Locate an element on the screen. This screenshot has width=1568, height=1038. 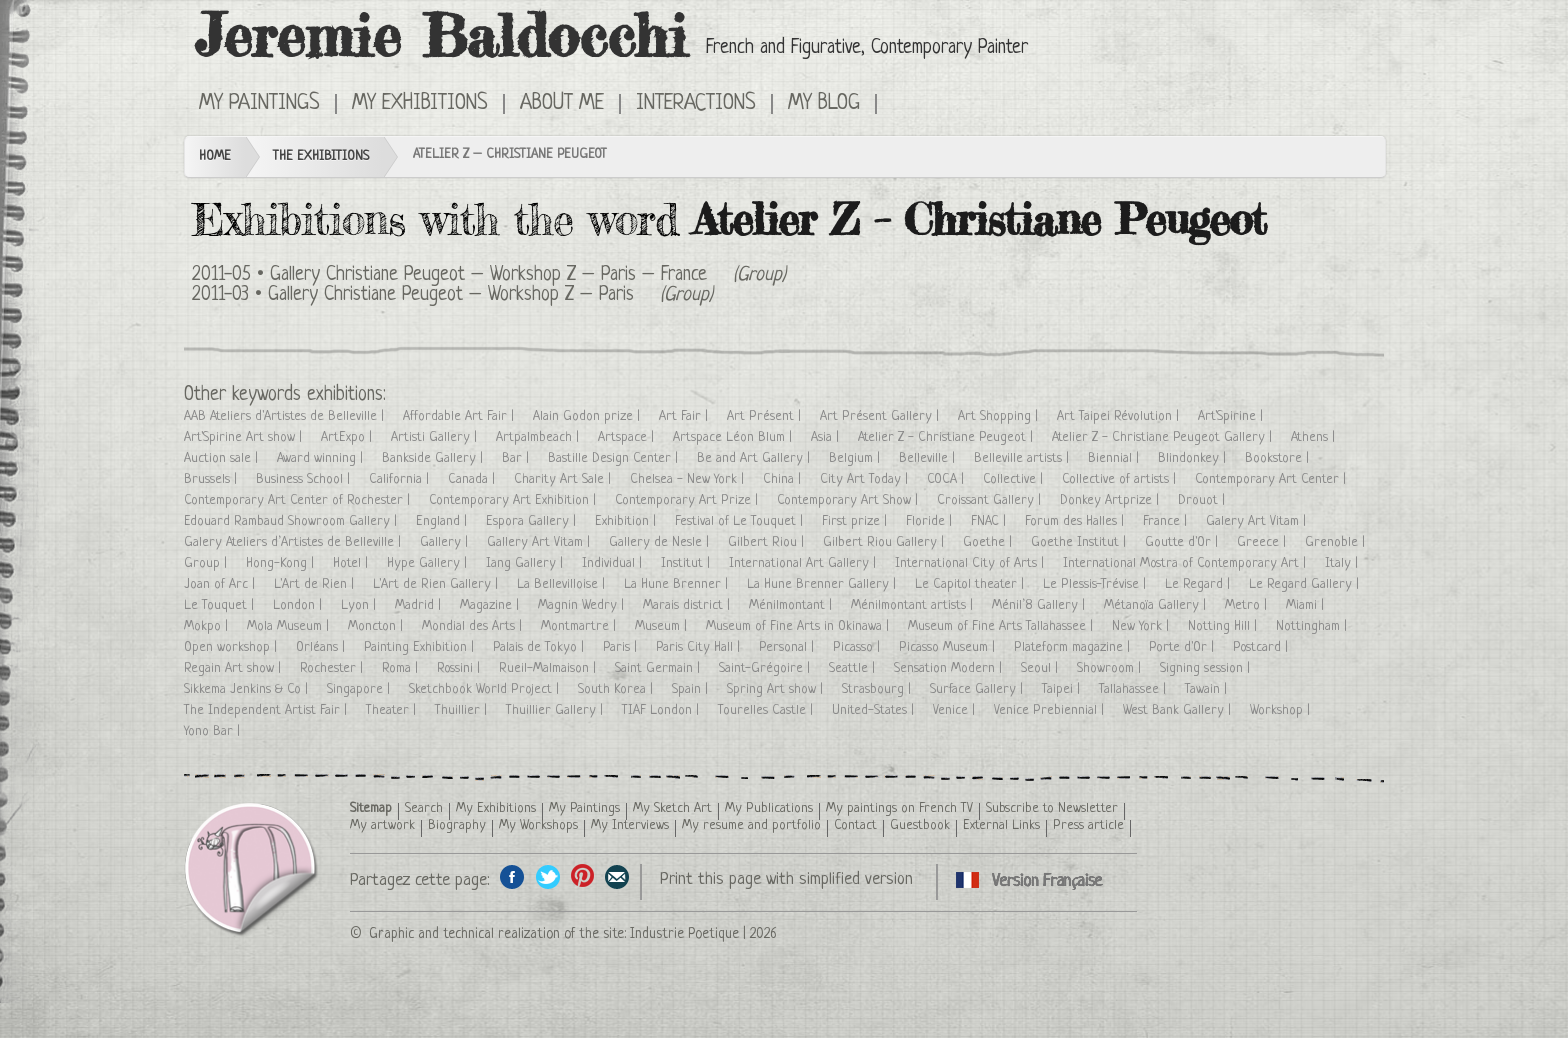
Goethe Institut | is located at coordinates (1080, 542).